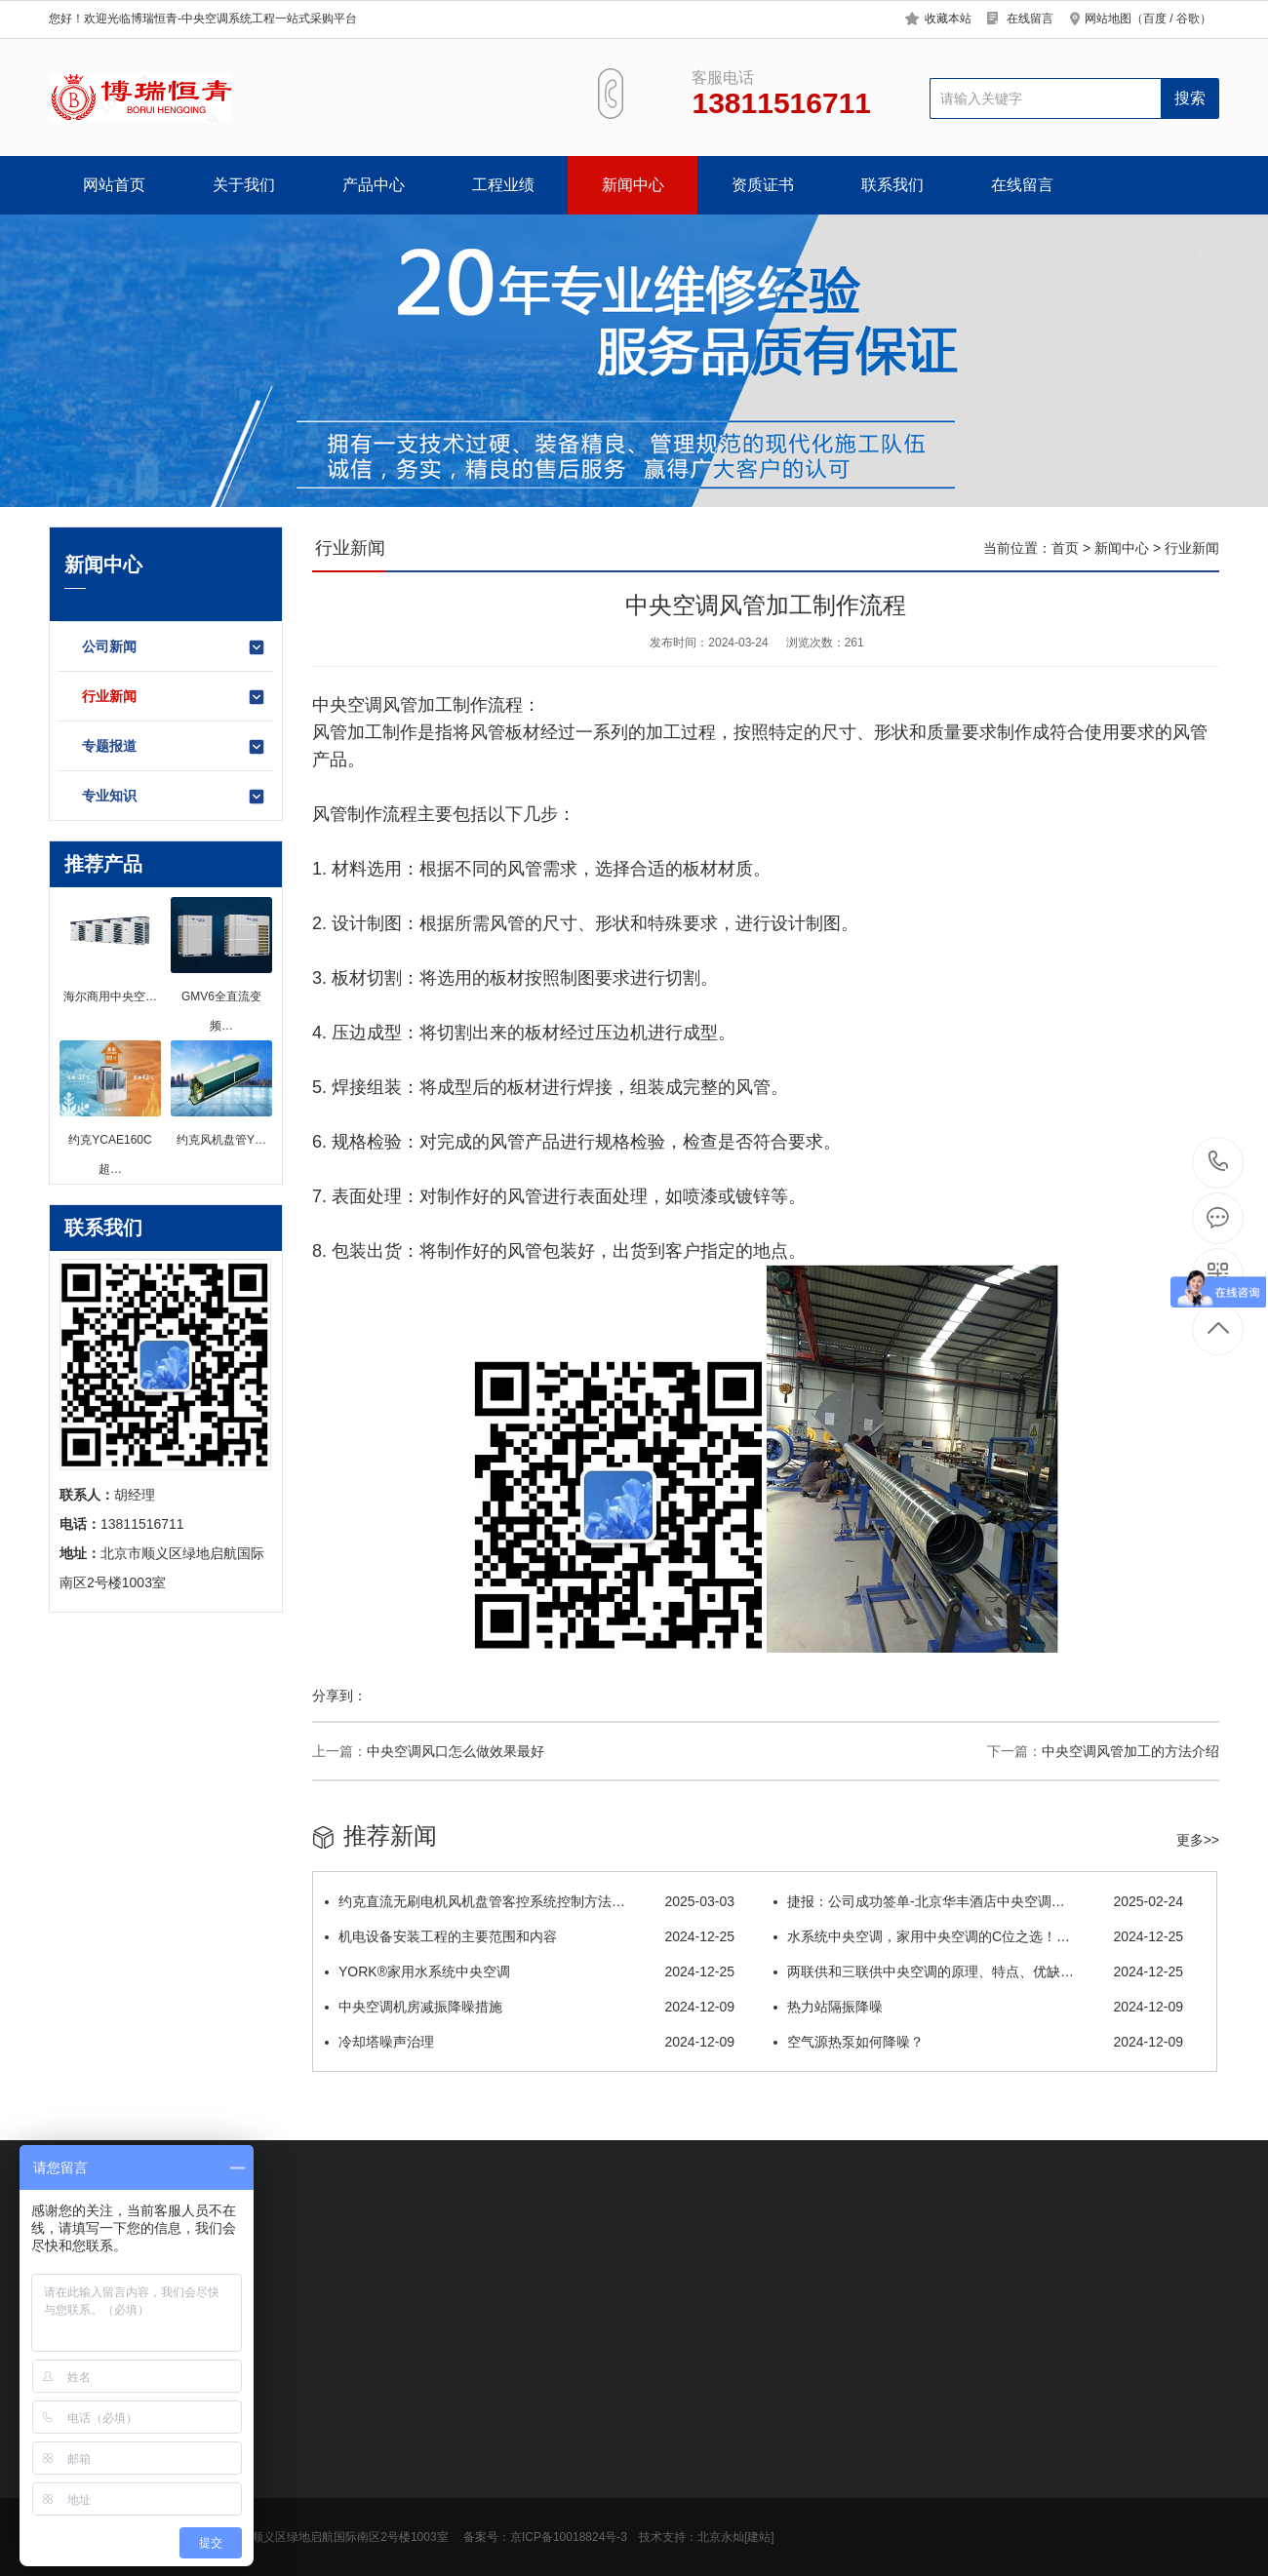 This screenshot has height=2576, width=1268. Describe the element at coordinates (114, 184) in the screenshot. I see `网站首页` at that location.